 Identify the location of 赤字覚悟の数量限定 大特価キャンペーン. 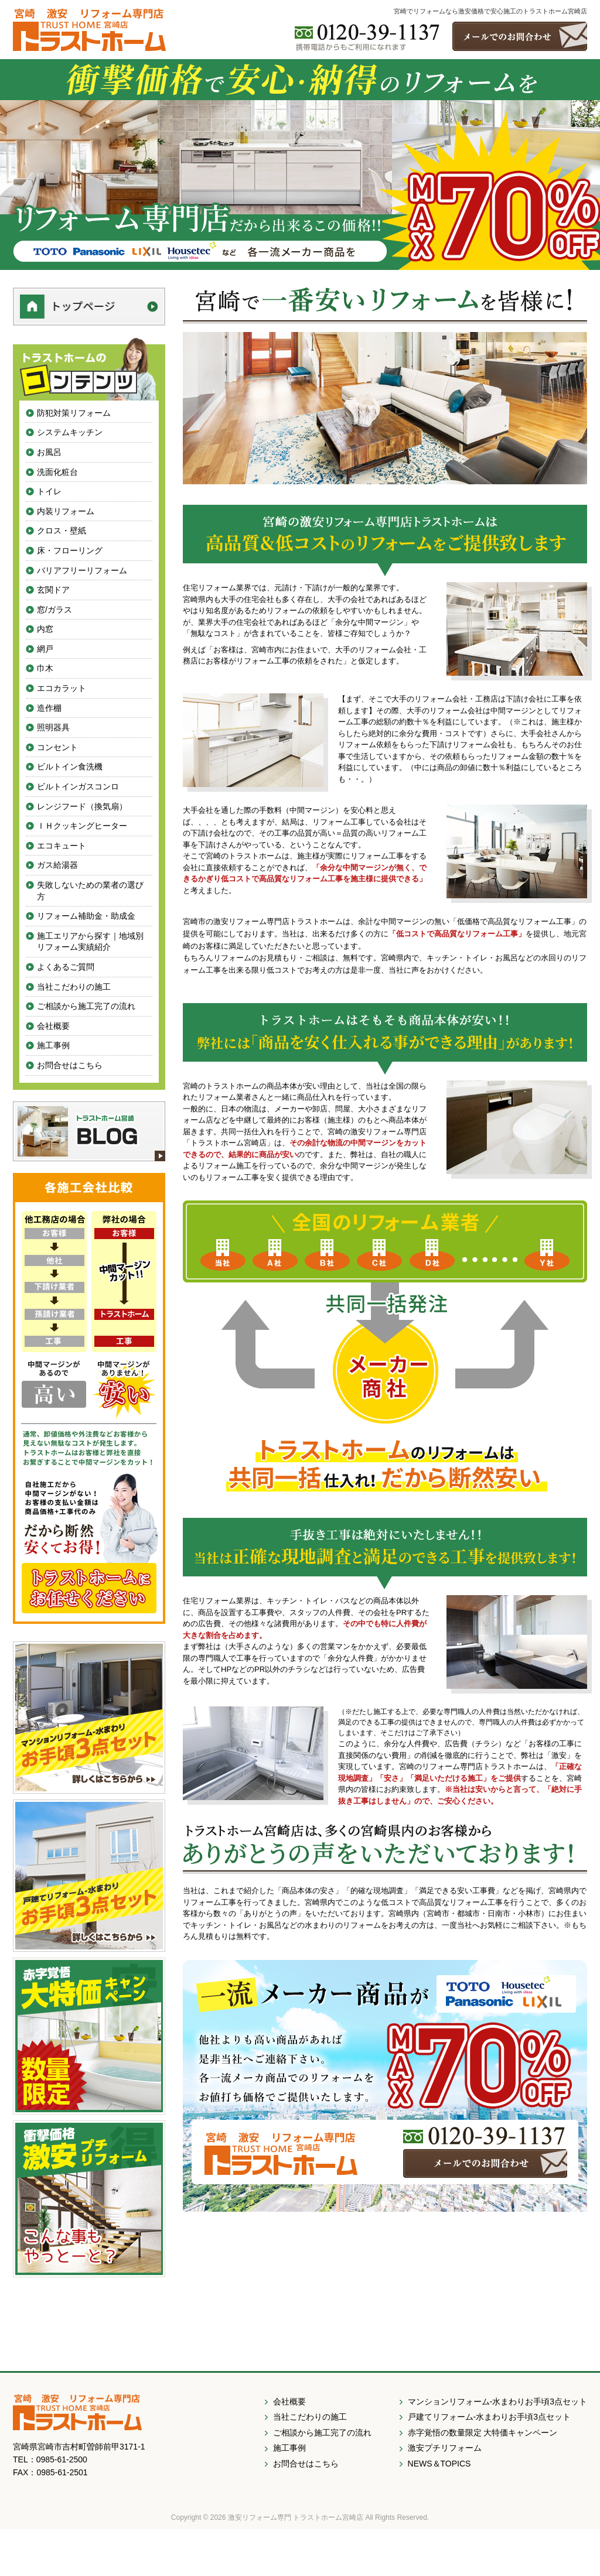
(483, 2432).